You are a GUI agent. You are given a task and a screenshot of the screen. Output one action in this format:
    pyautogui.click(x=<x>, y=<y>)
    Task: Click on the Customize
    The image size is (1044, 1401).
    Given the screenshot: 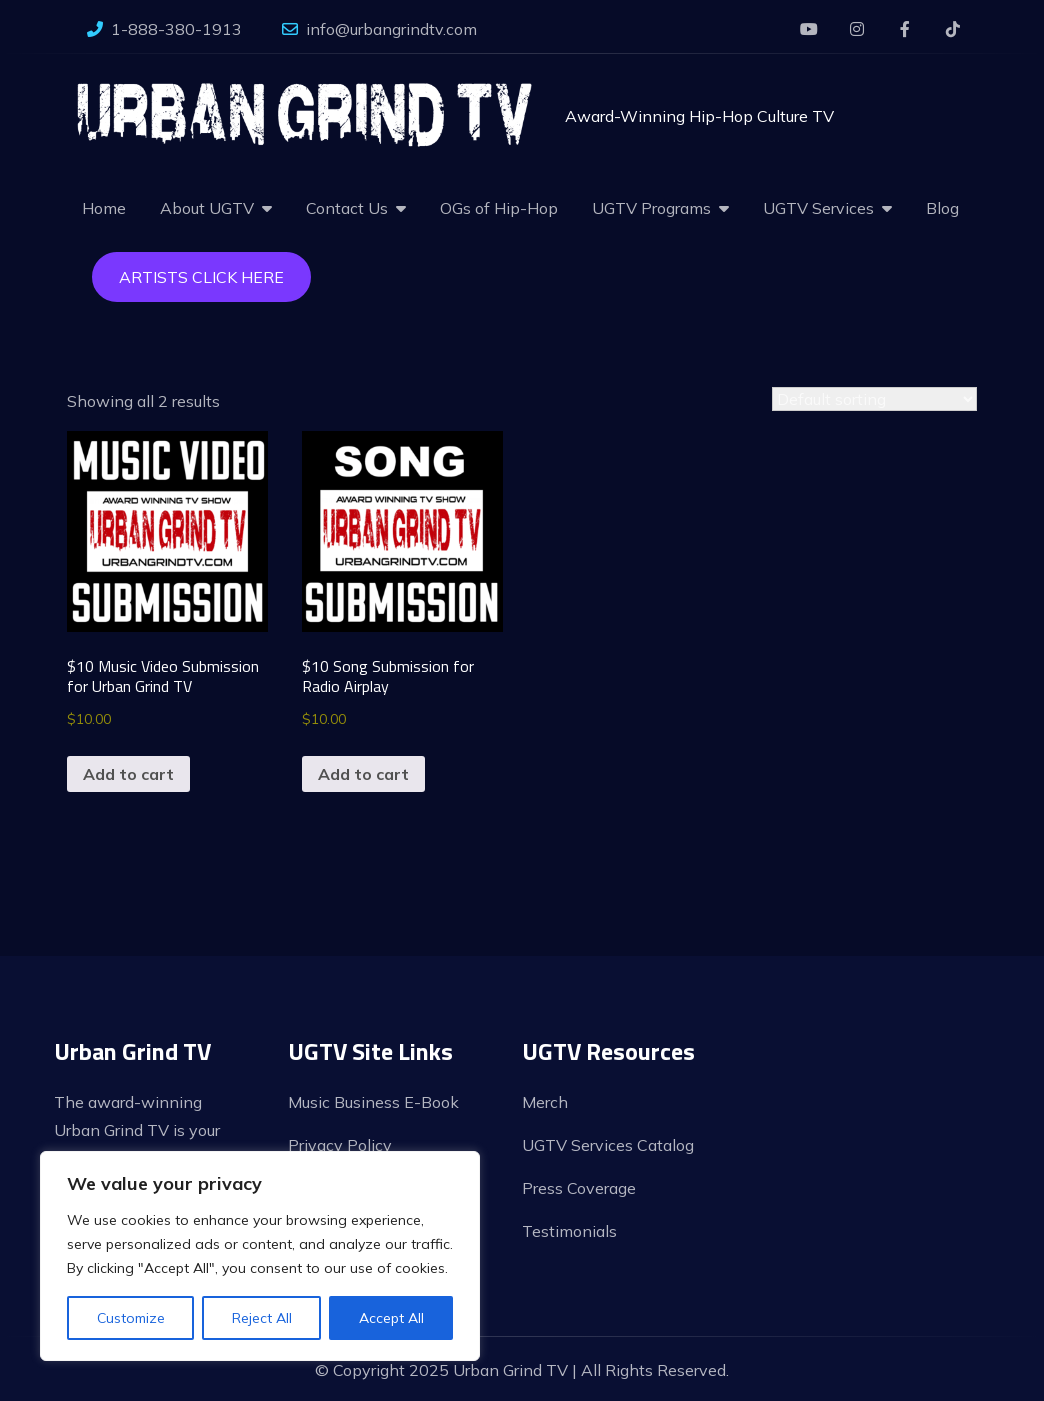 What is the action you would take?
    pyautogui.click(x=131, y=1318)
    